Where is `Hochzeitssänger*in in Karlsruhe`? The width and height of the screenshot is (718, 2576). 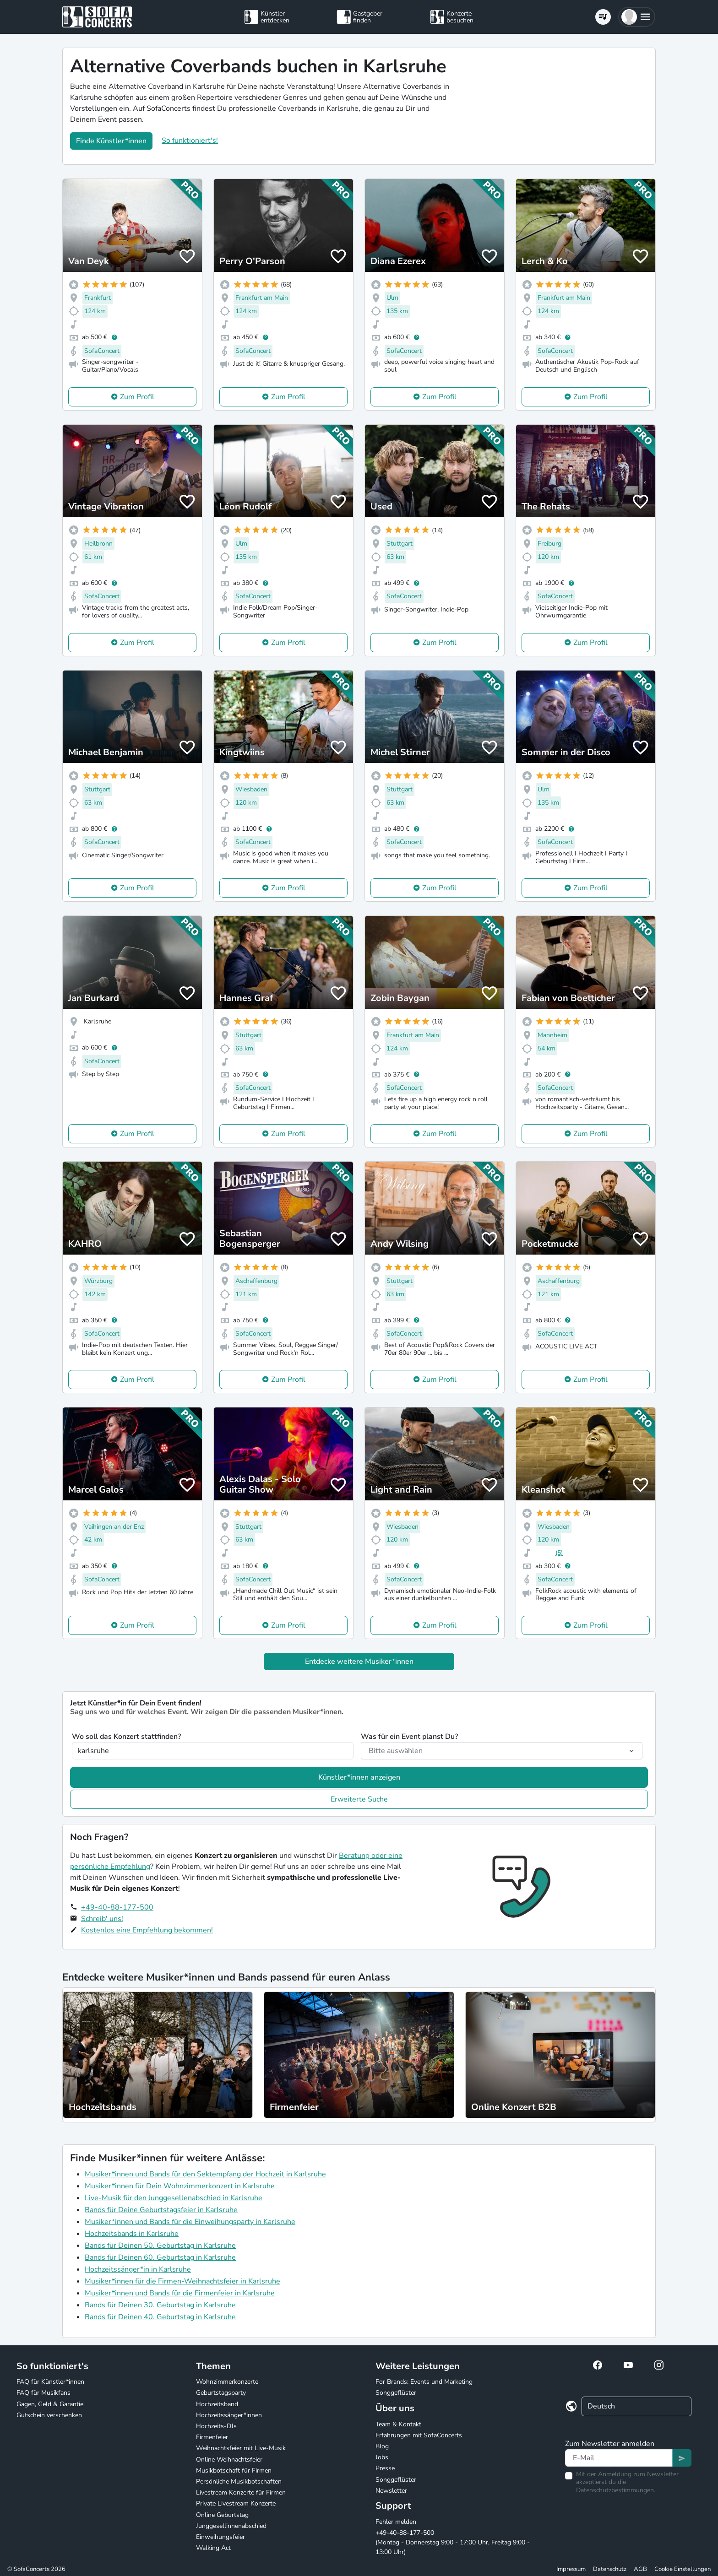
Hochzeitssänger*in in Karlsruhe is located at coordinates (138, 2269).